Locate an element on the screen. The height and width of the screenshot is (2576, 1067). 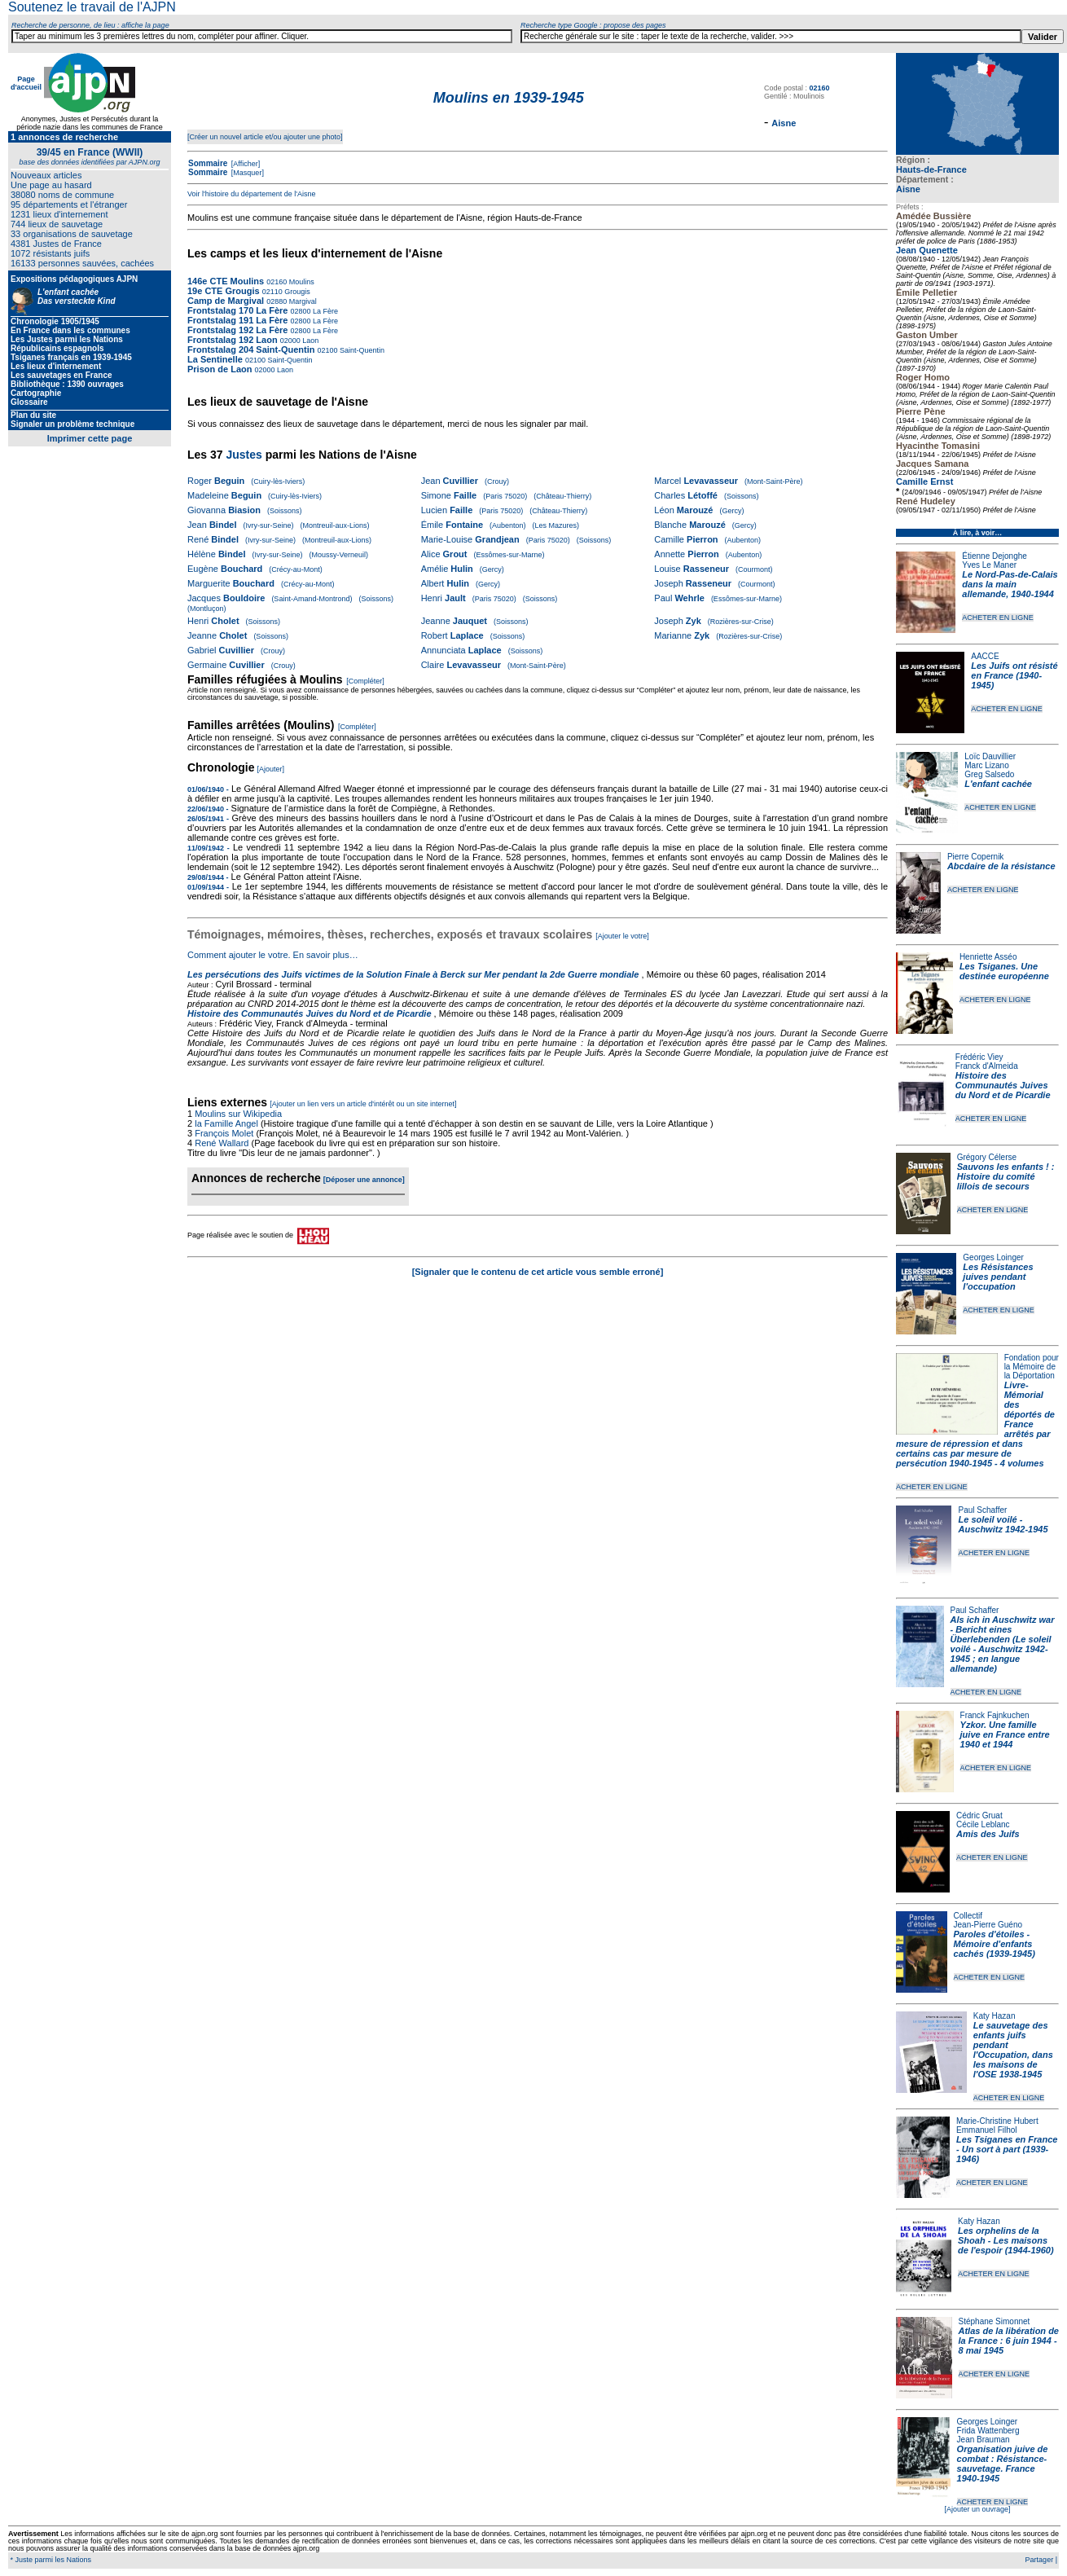
la Famille Angel is located at coordinates (226, 1123).